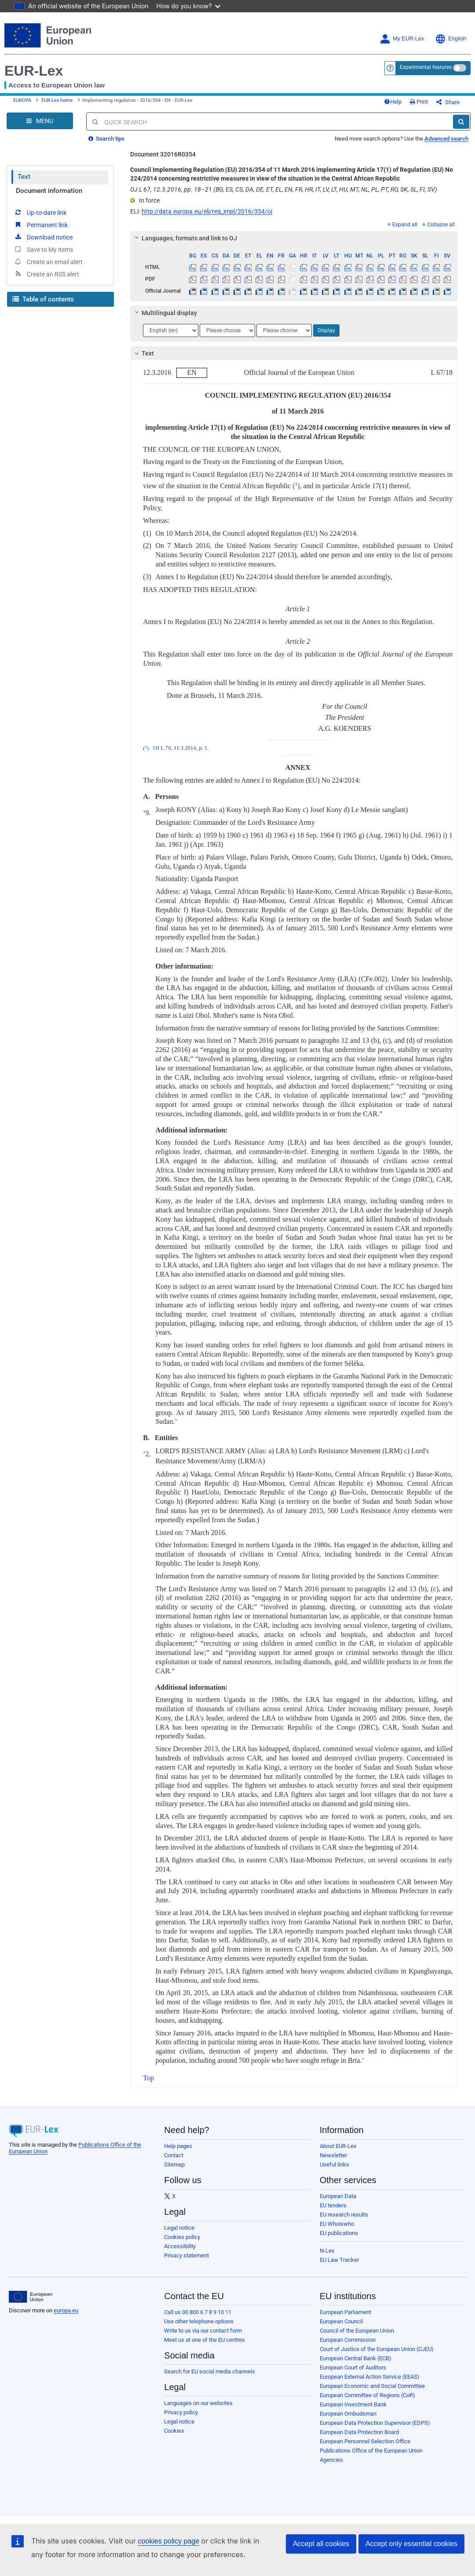 This screenshot has width=475, height=2576. Describe the element at coordinates (296, 486) in the screenshot. I see `()` at that location.